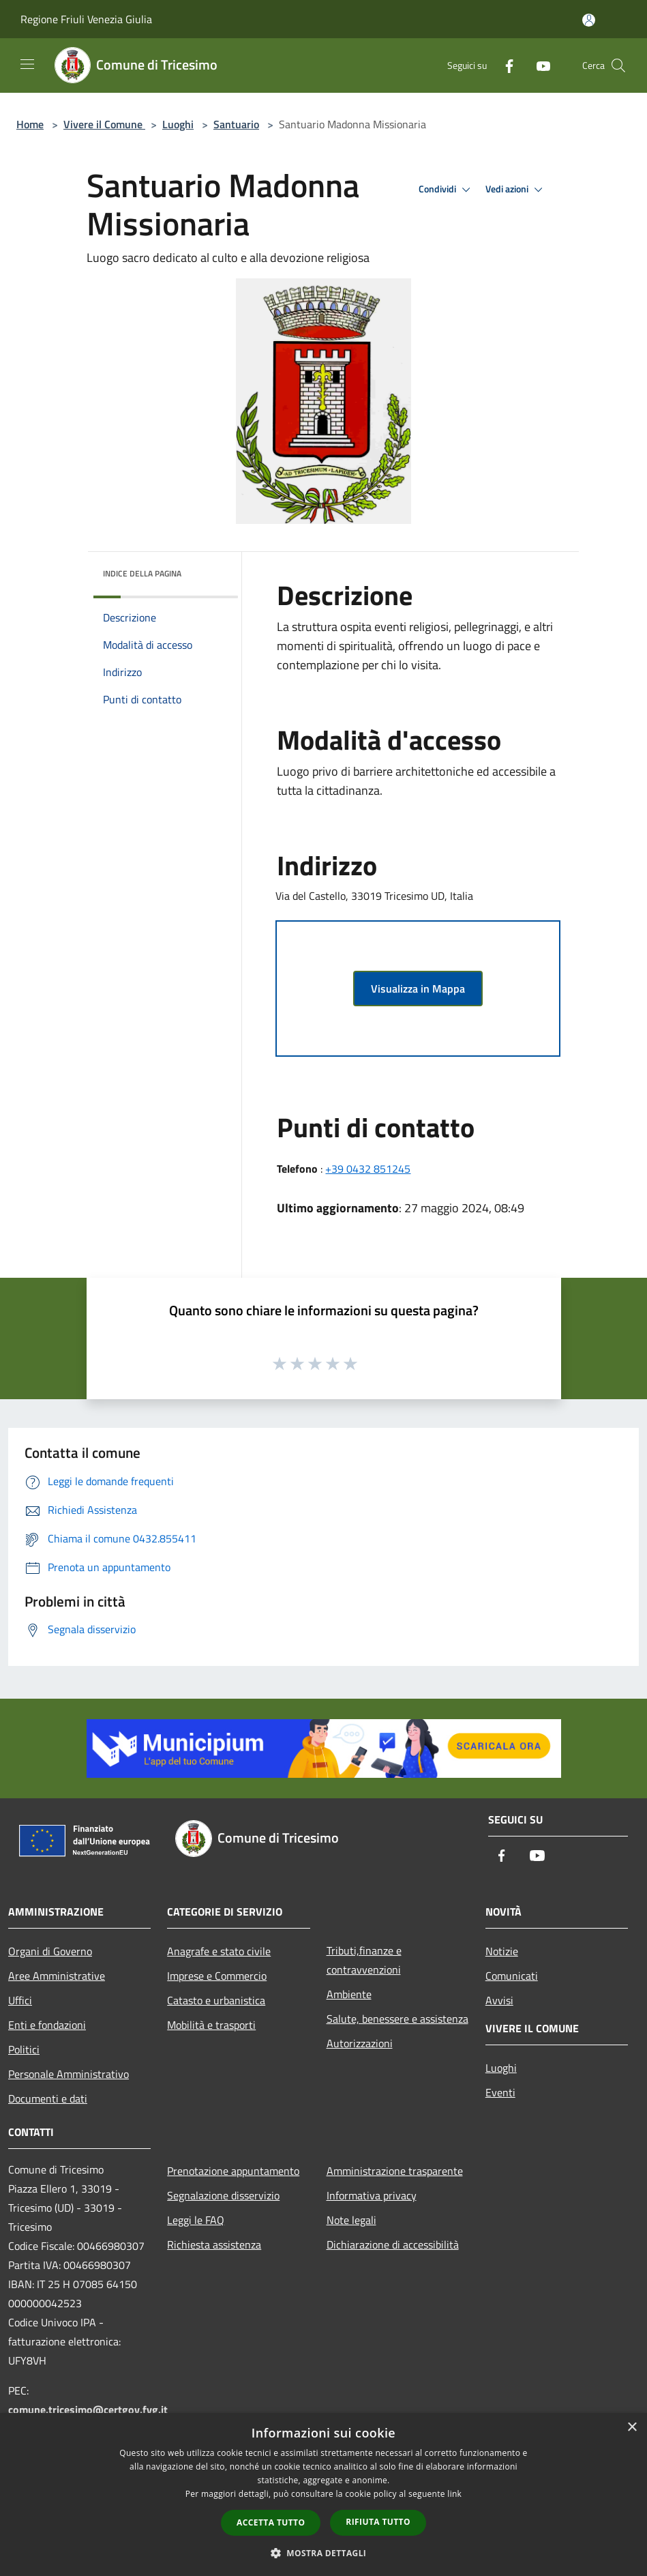 The image size is (647, 2576). What do you see at coordinates (214, 2244) in the screenshot?
I see `Richiesta assistenza` at bounding box center [214, 2244].